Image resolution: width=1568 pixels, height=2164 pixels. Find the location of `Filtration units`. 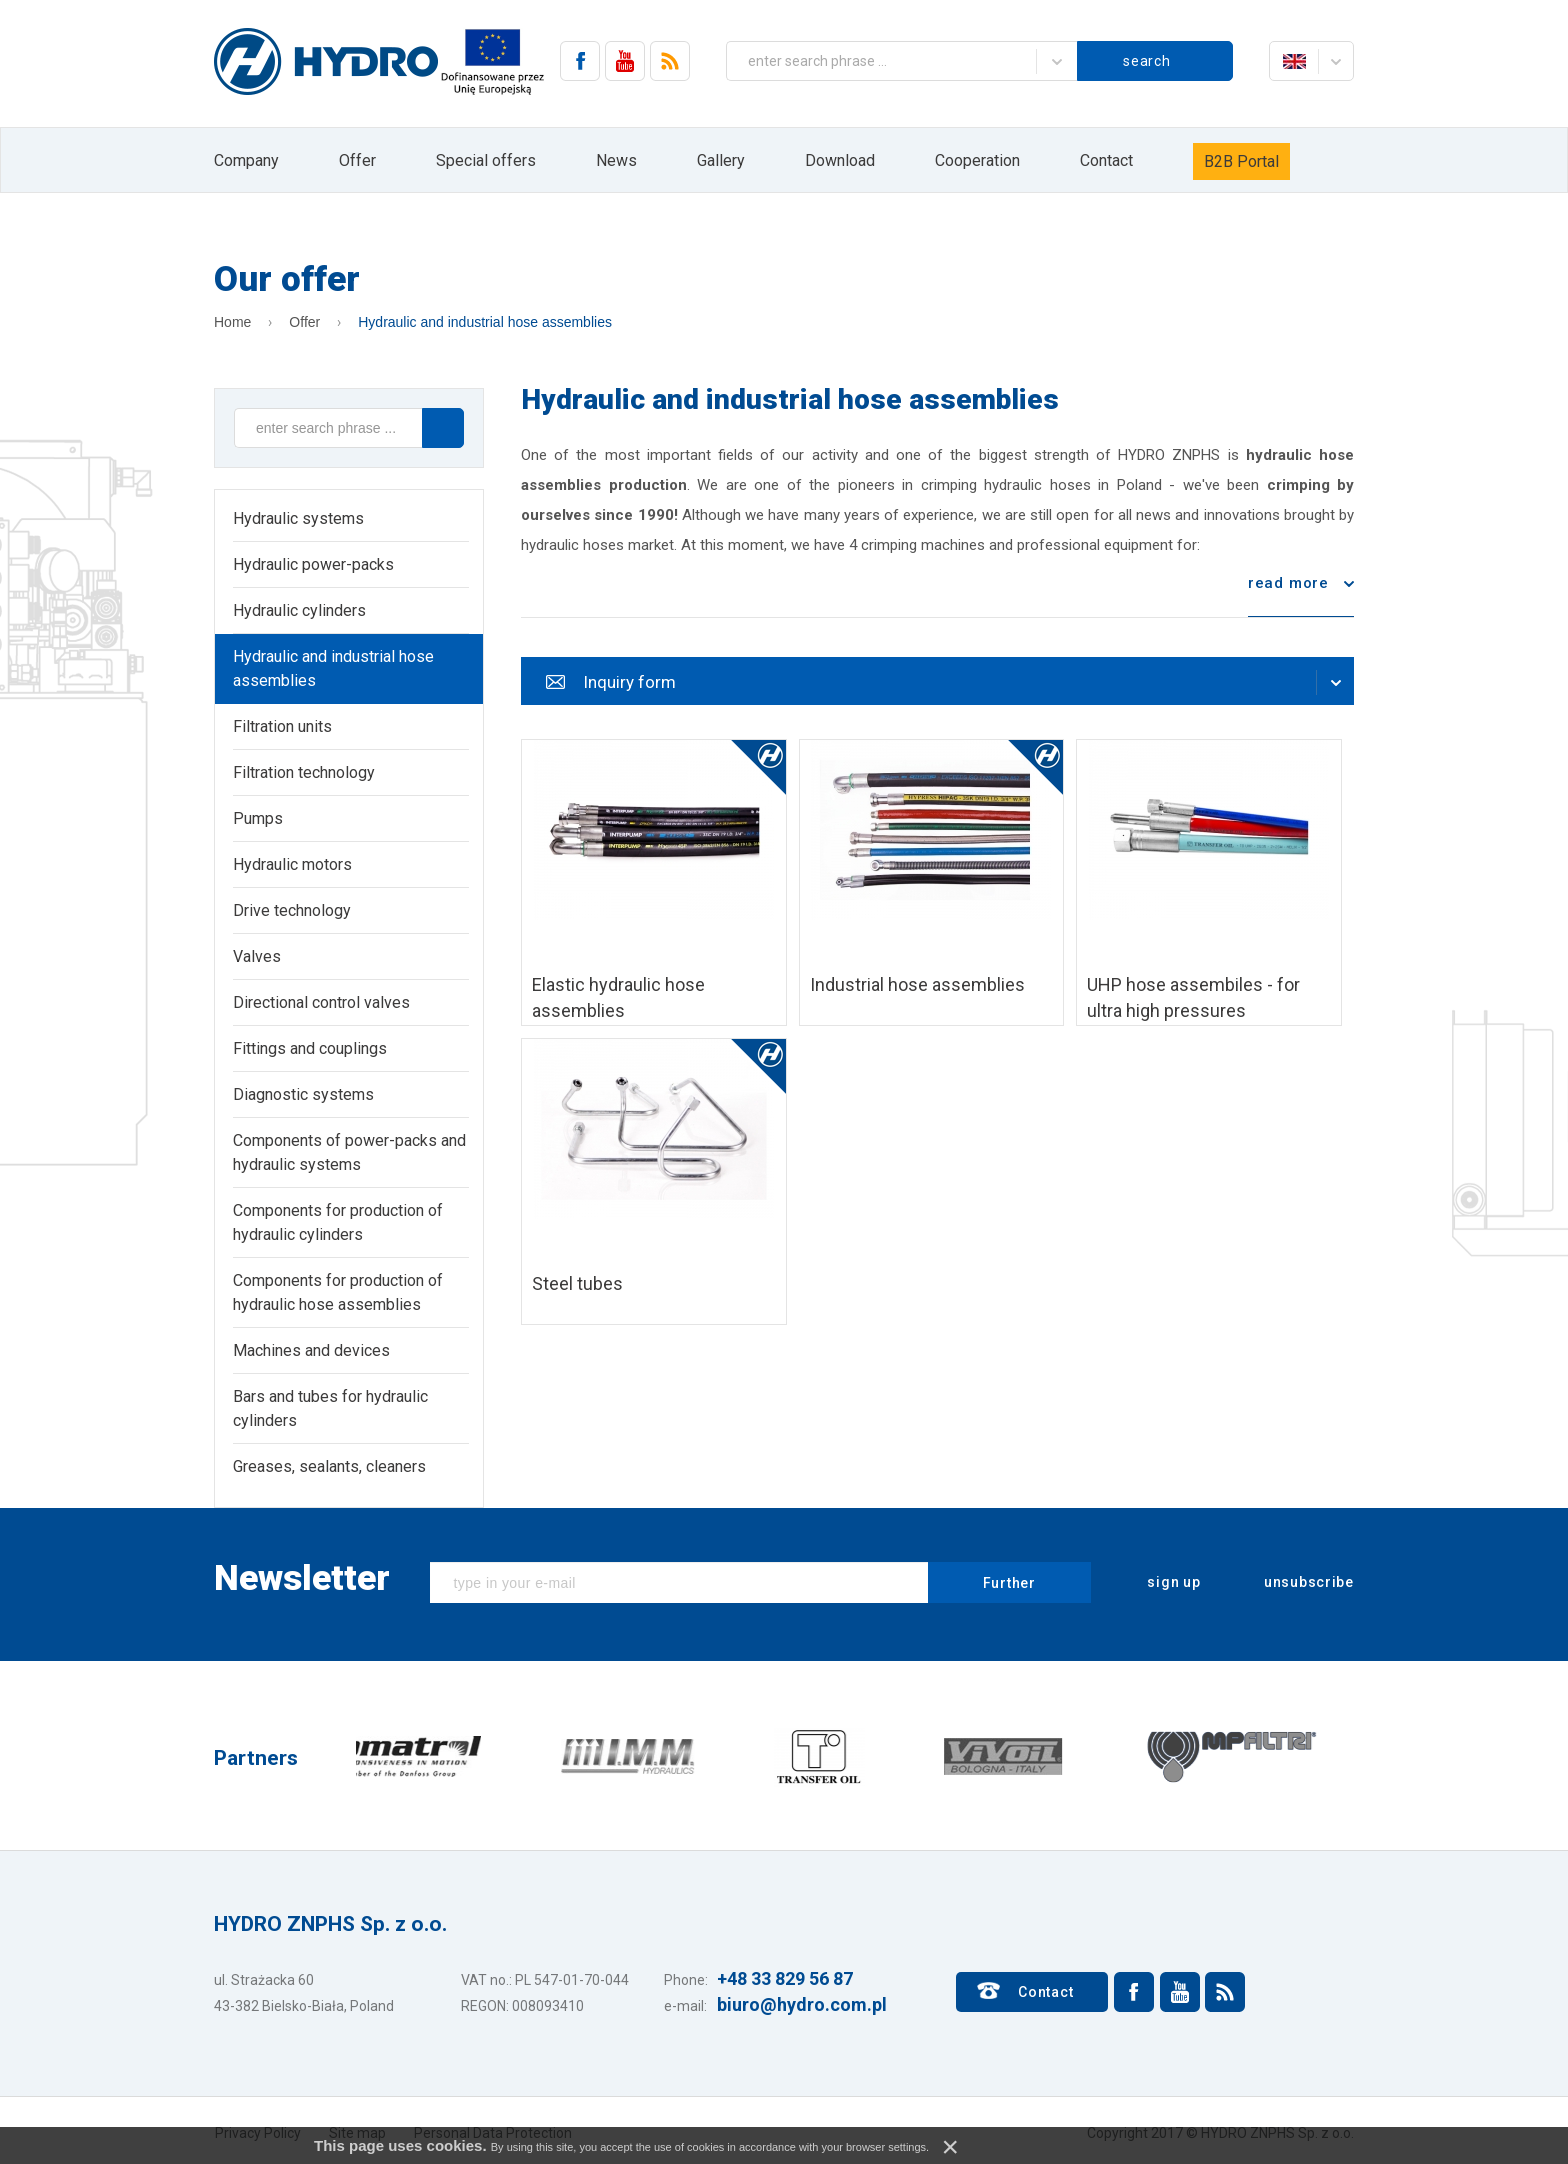

Filtration units is located at coordinates (282, 726).